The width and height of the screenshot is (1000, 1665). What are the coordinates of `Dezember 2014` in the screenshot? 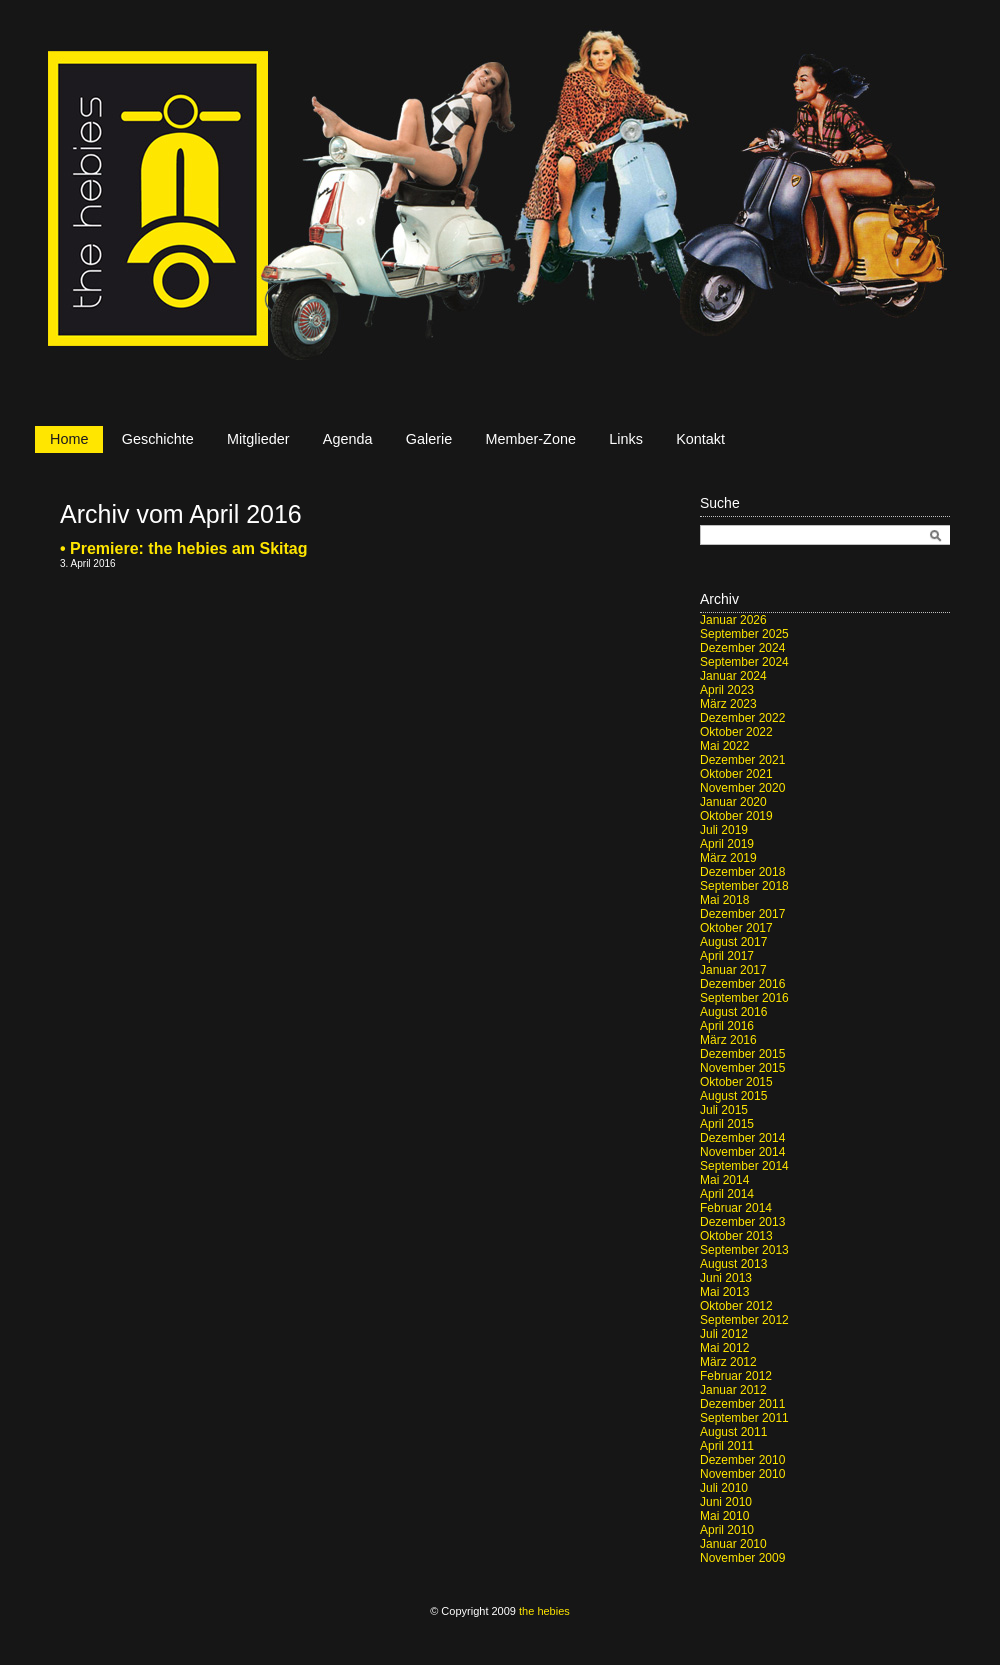 It's located at (742, 1138).